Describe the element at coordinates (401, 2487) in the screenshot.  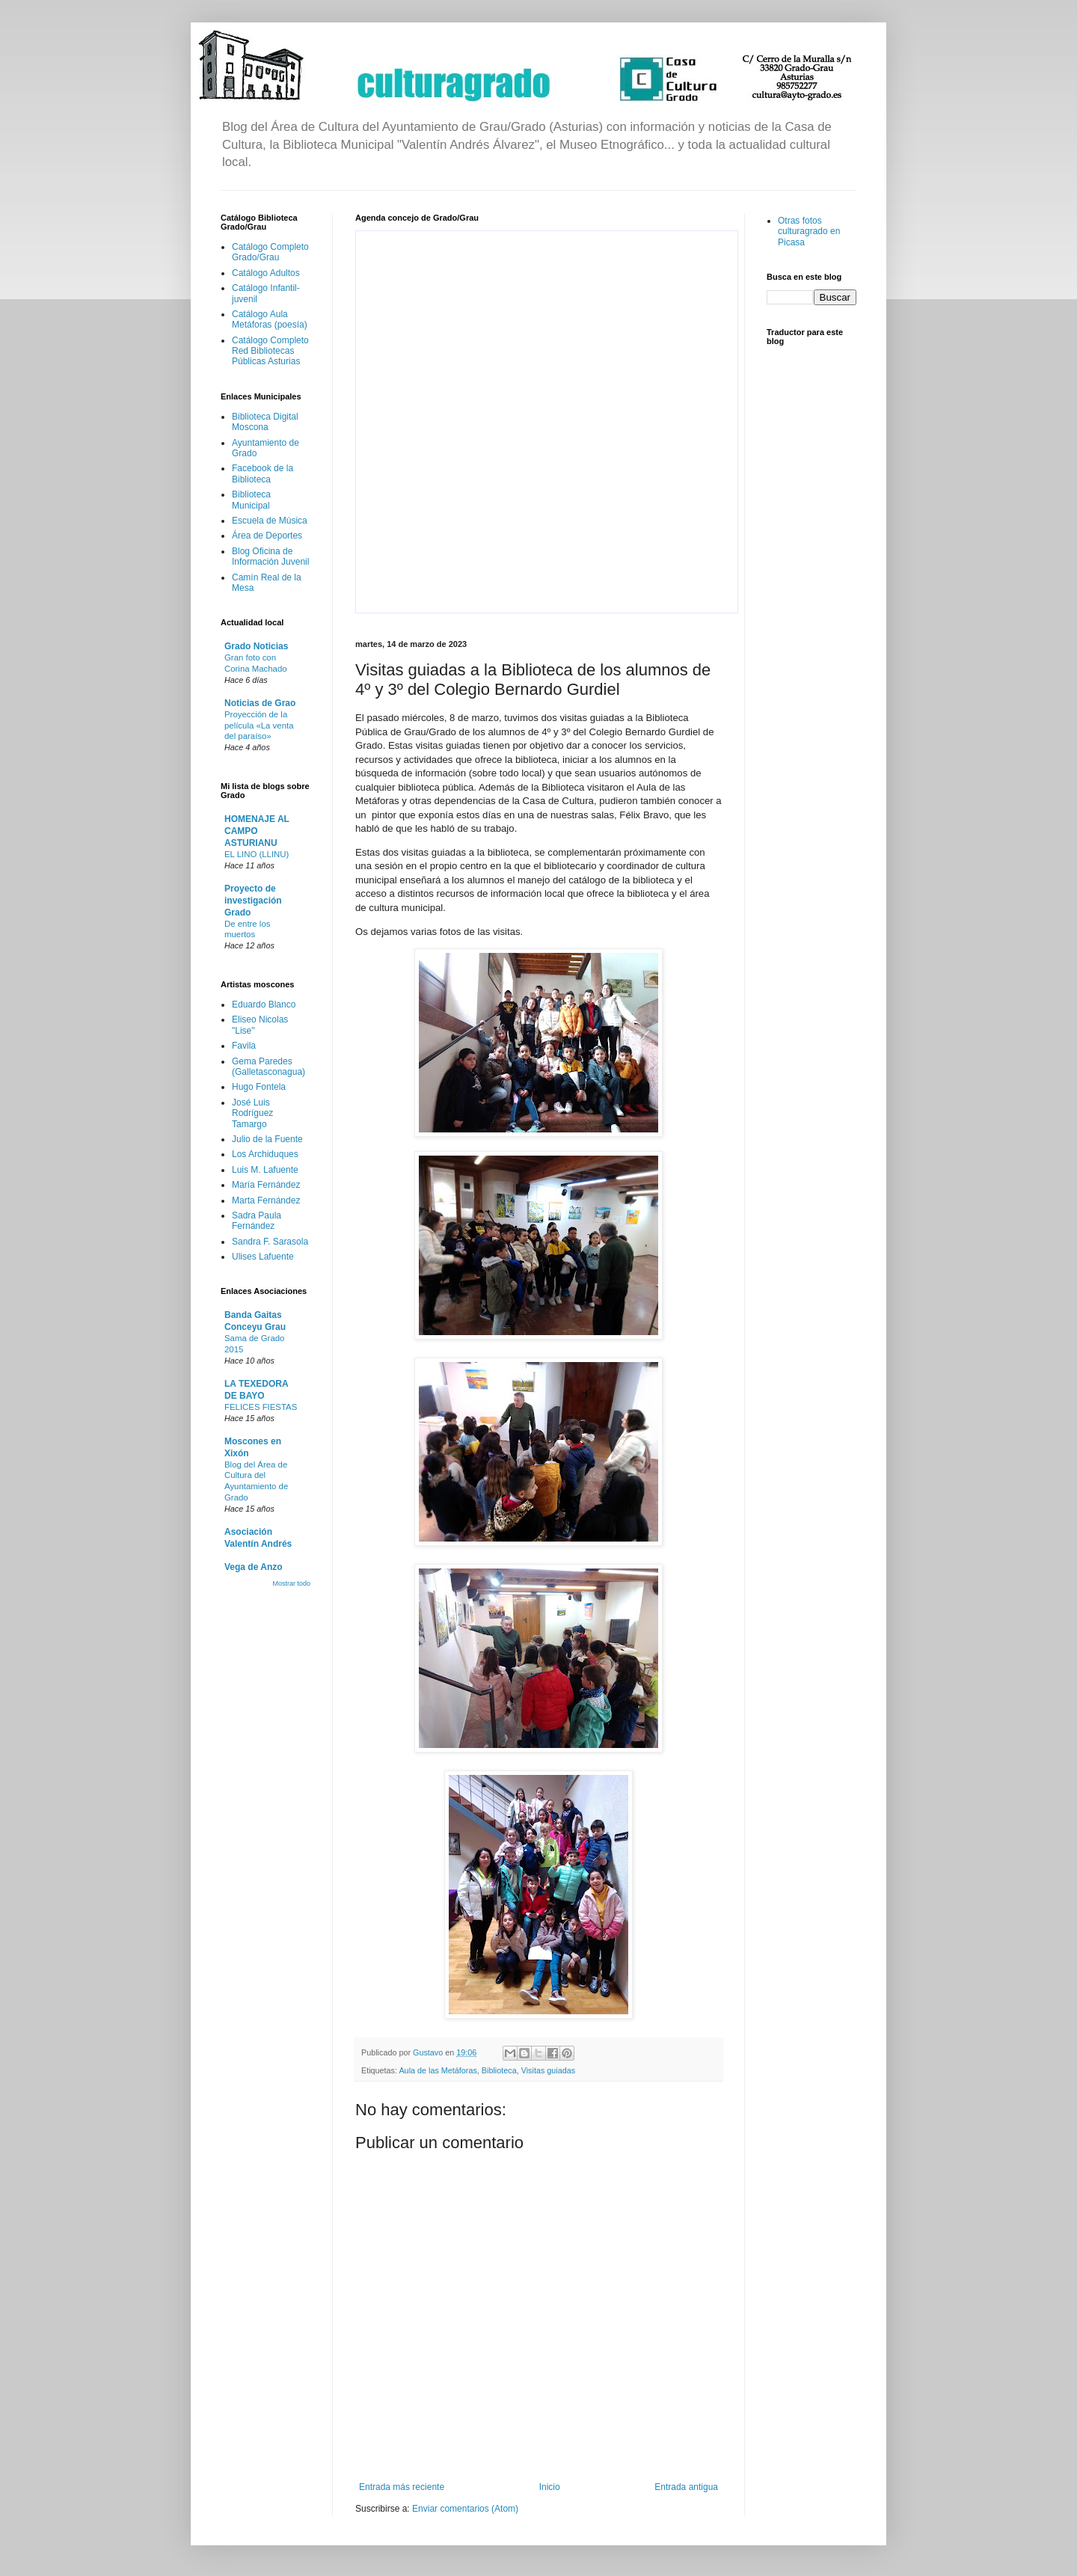
I see `Entrada más reciente` at that location.